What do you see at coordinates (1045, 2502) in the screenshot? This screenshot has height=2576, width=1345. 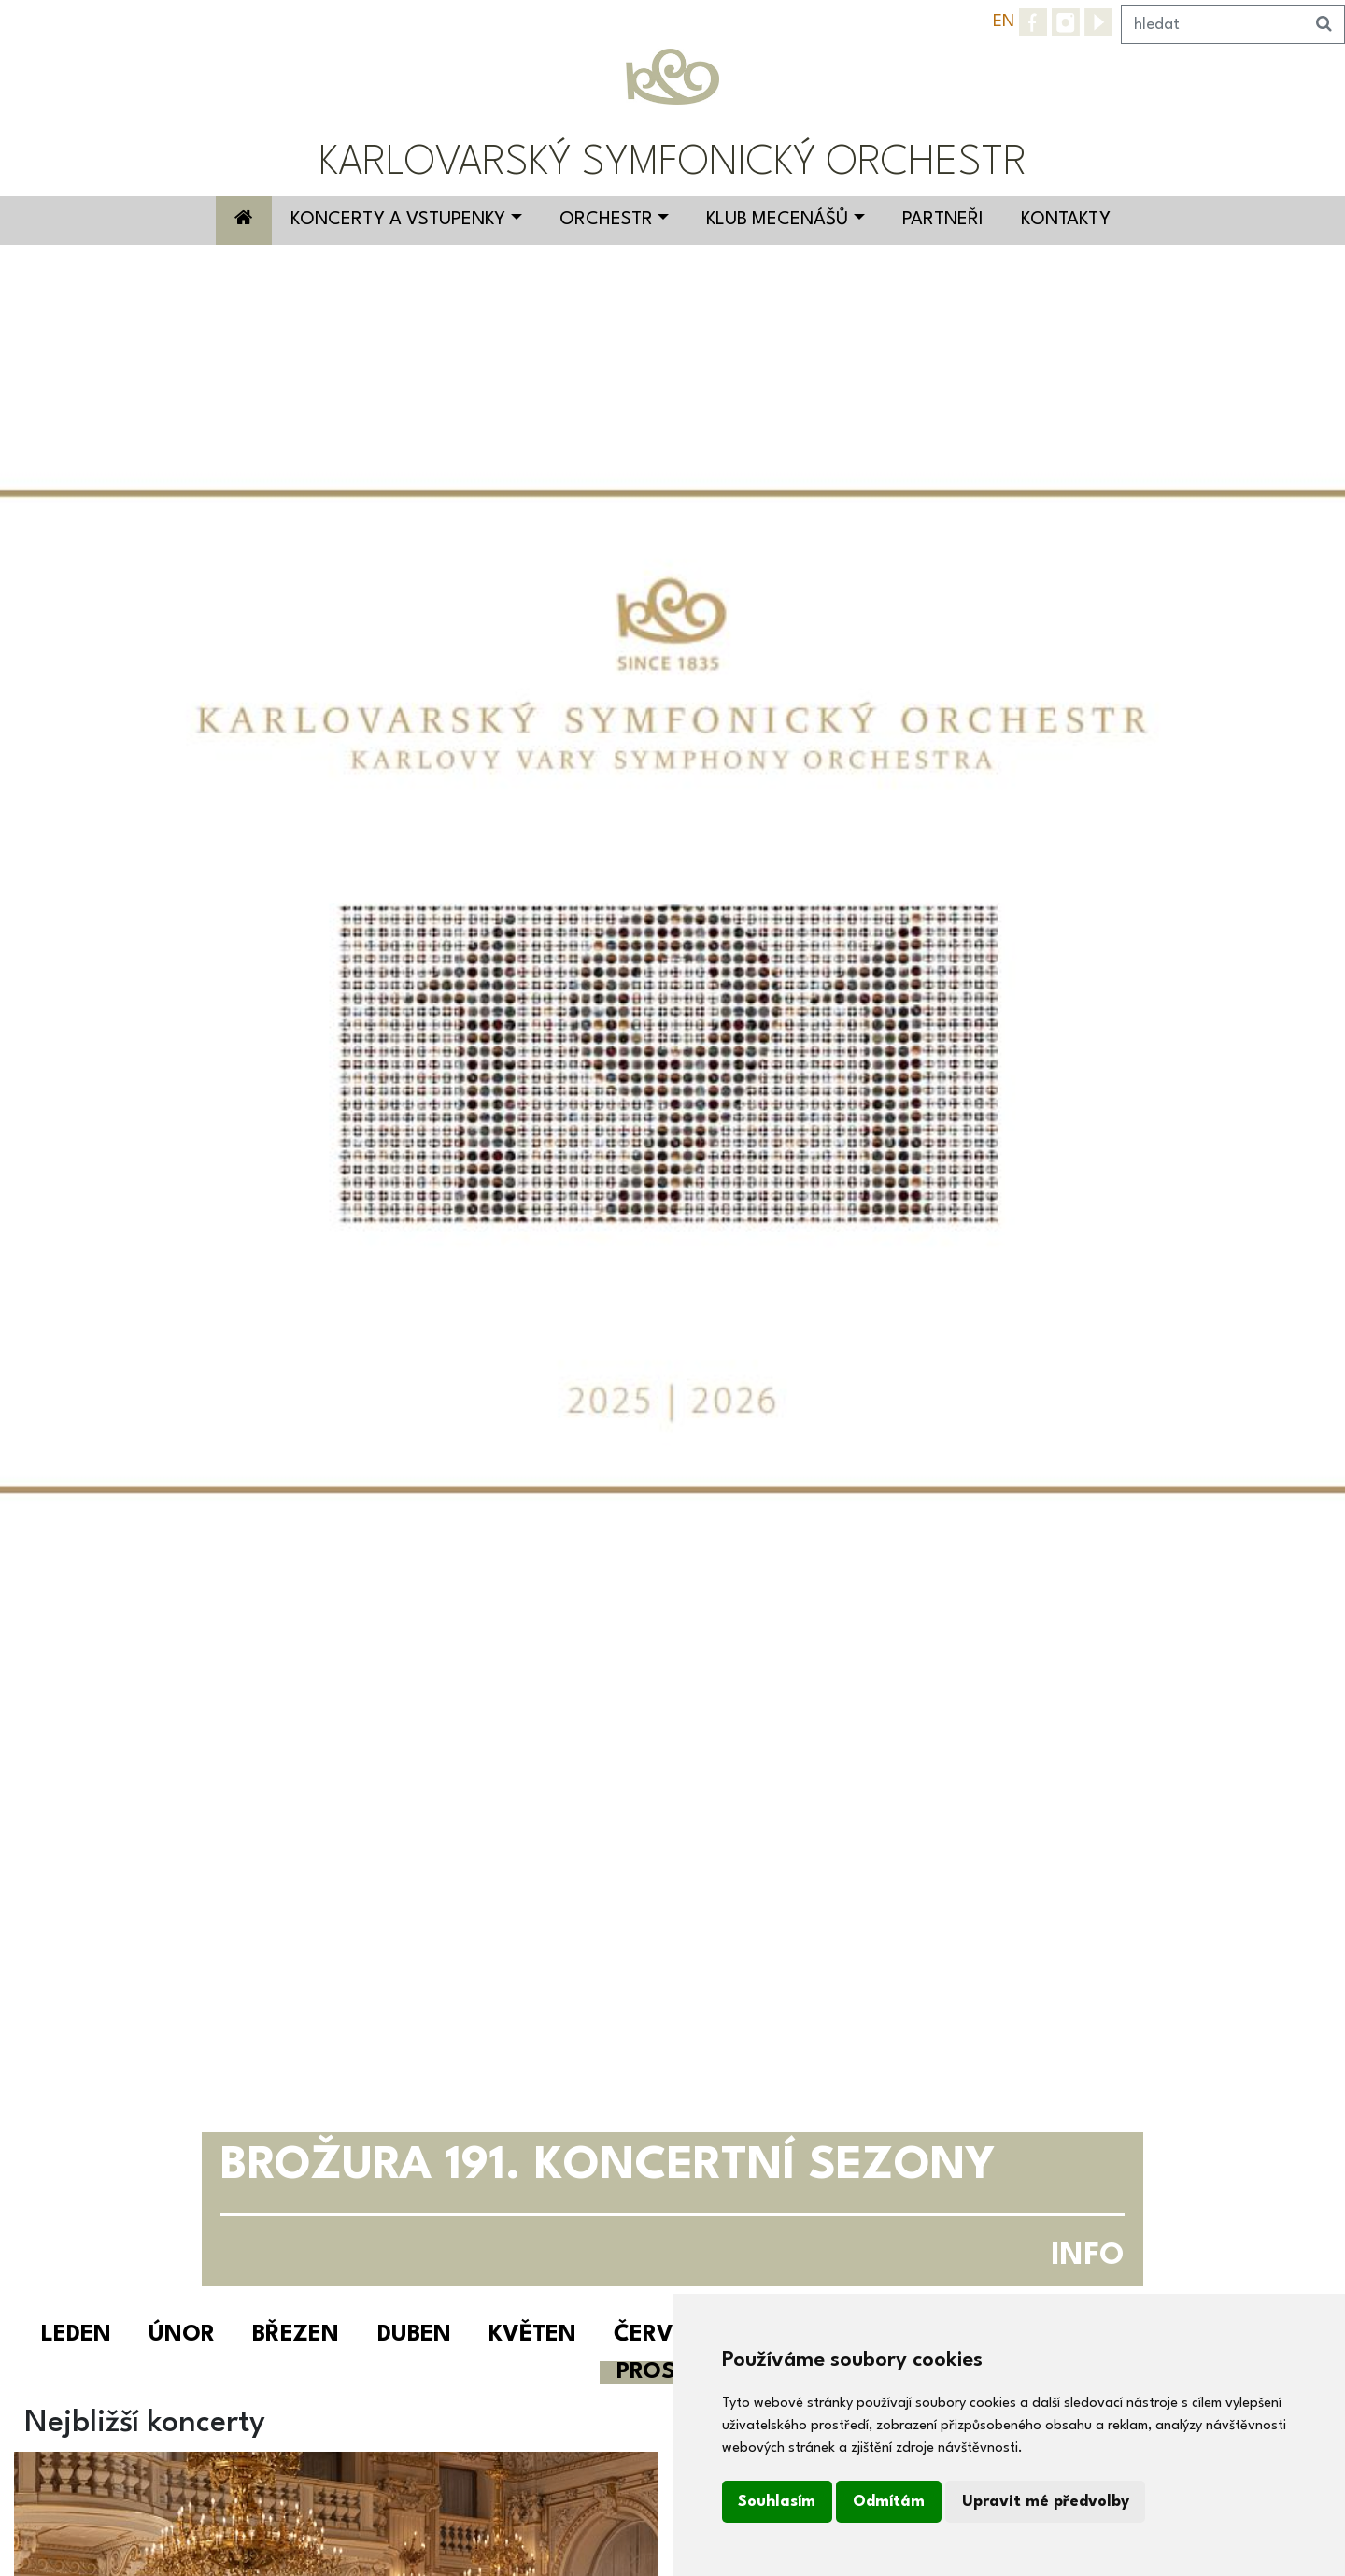 I see `Upravit mé předvolby [button]` at bounding box center [1045, 2502].